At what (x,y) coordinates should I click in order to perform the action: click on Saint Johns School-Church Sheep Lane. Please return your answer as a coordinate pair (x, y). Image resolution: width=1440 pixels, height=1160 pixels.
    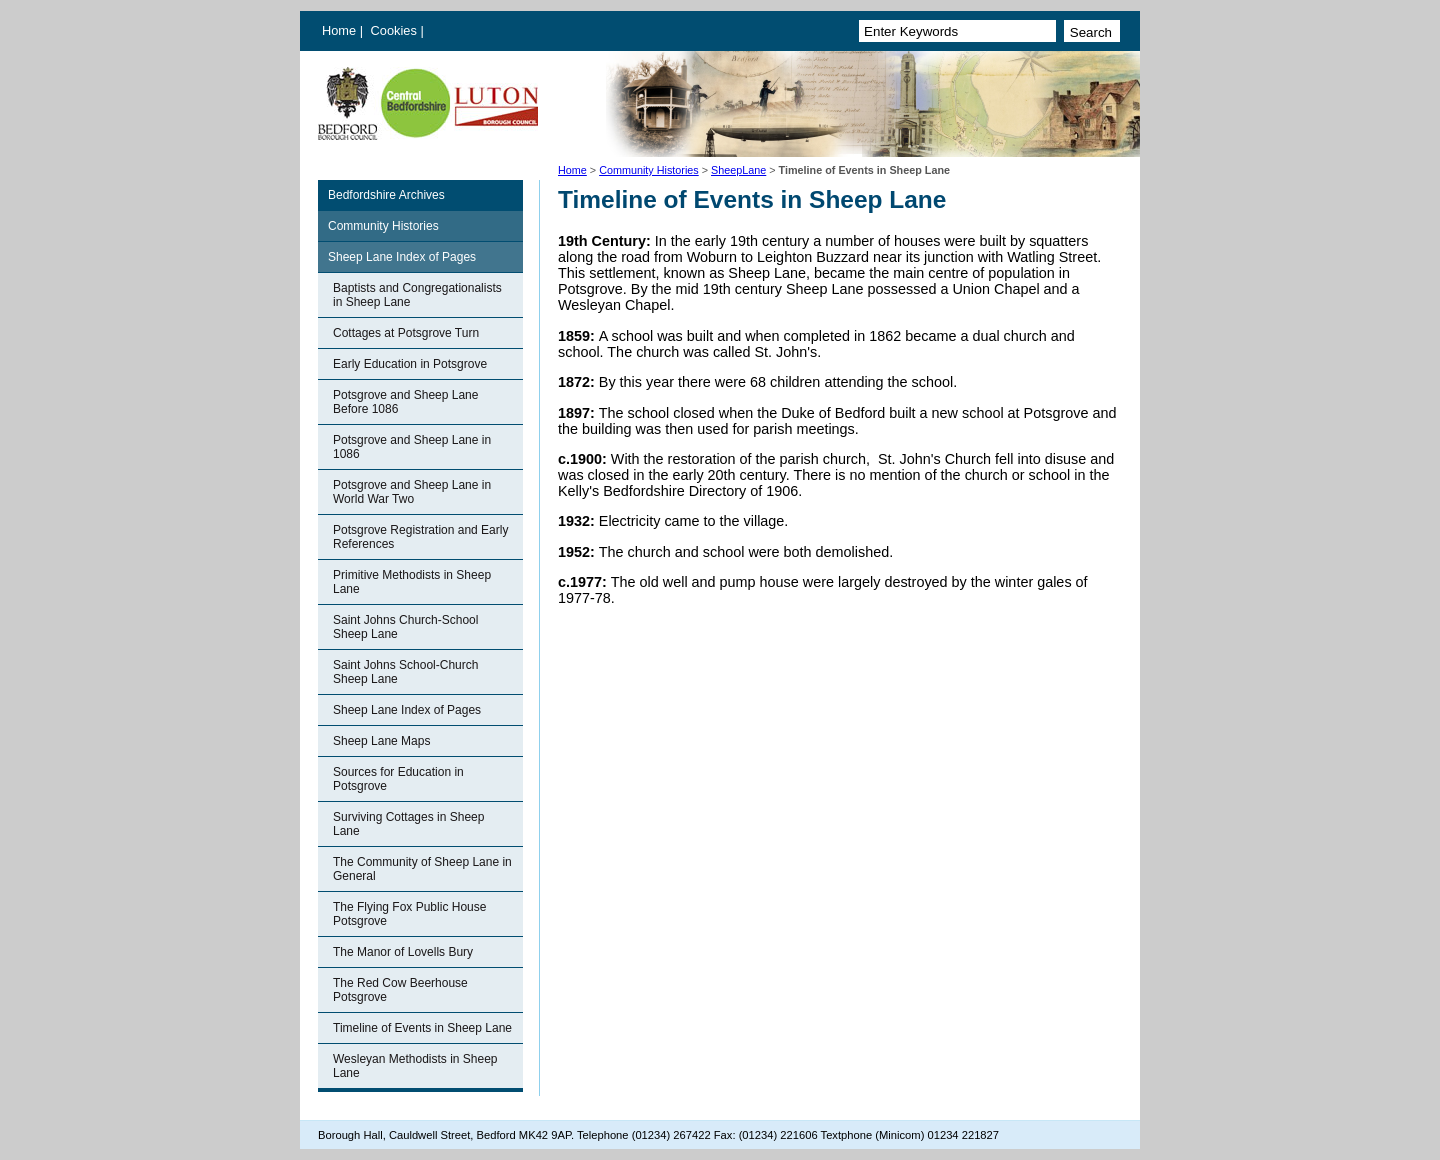
    Looking at the image, I should click on (405, 672).